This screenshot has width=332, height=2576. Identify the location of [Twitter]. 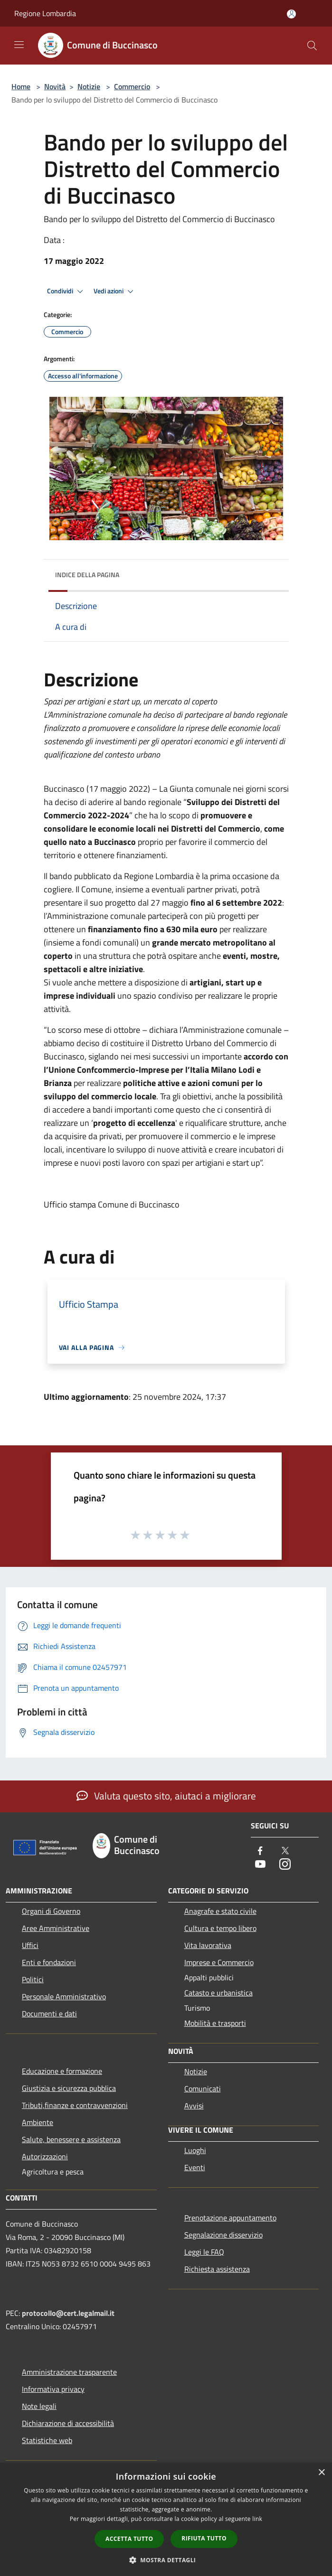
(284, 1851).